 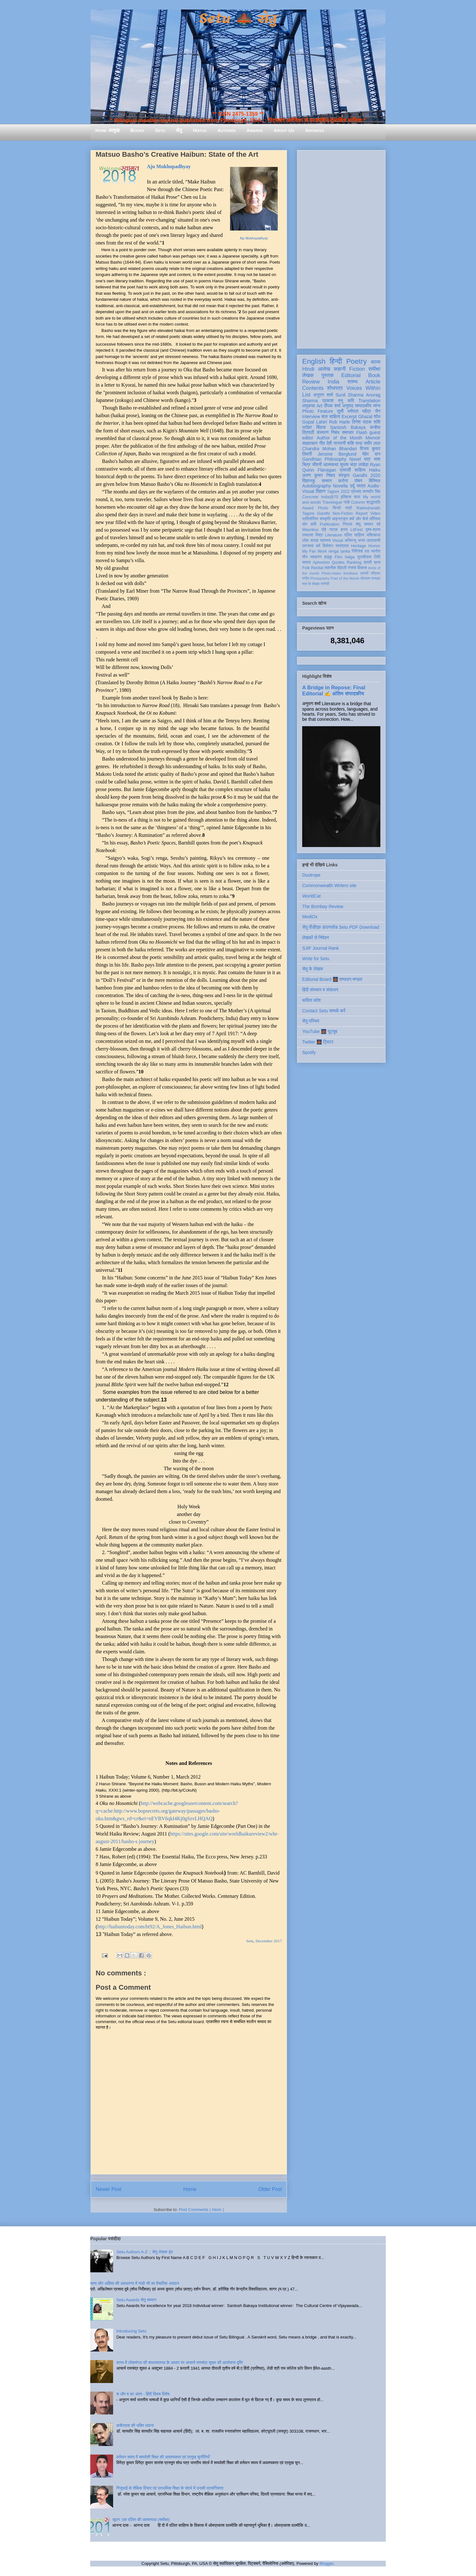 I want to click on My Fav Work, so click(x=314, y=551).